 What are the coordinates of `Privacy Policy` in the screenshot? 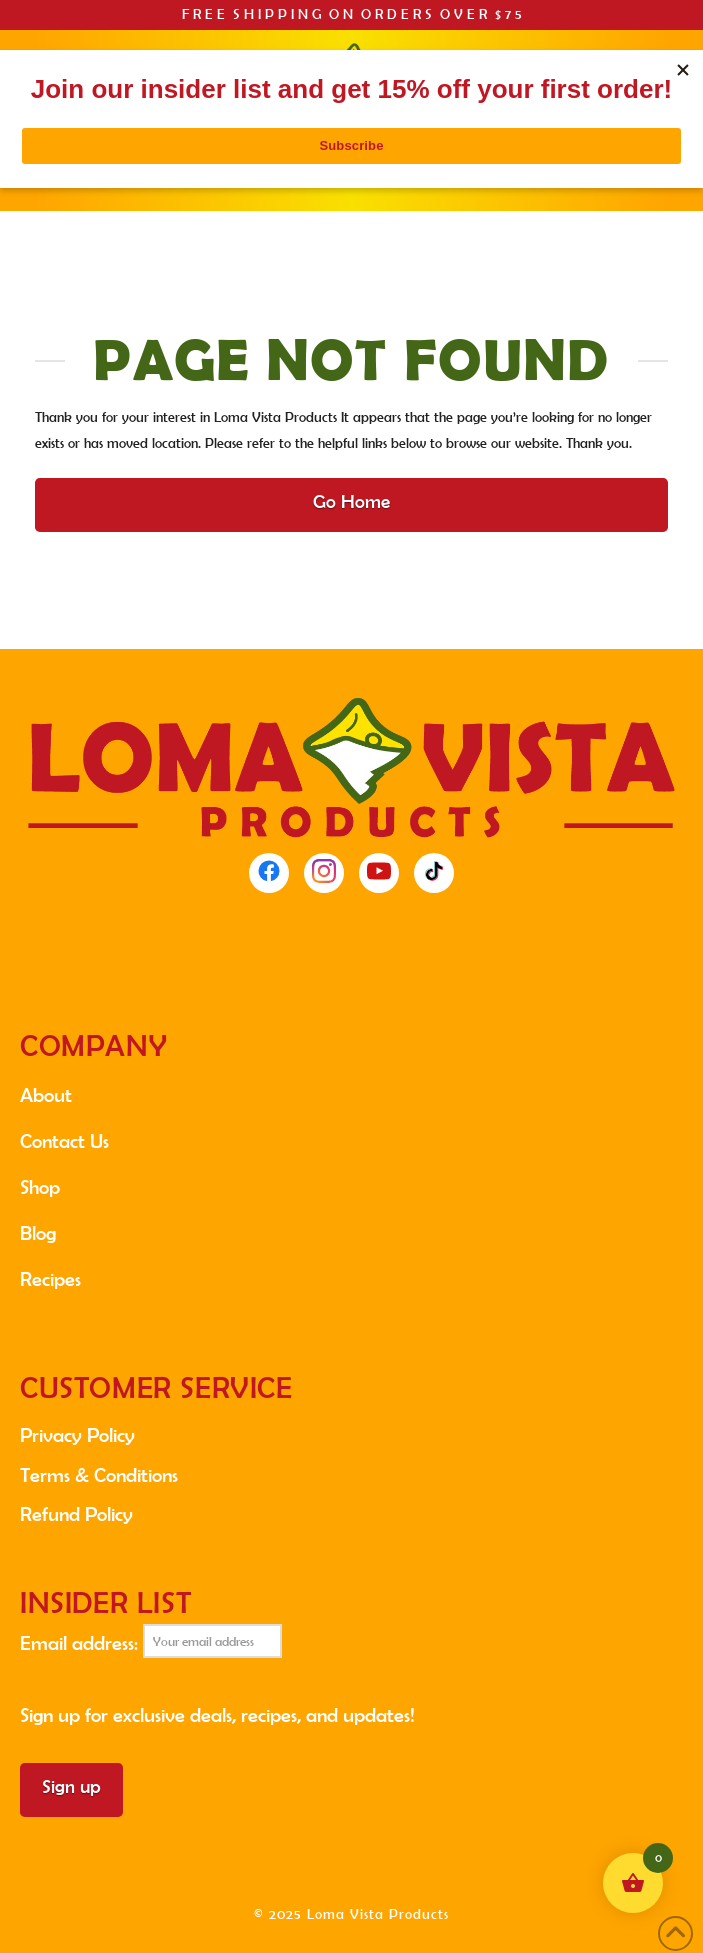 It's located at (77, 1435).